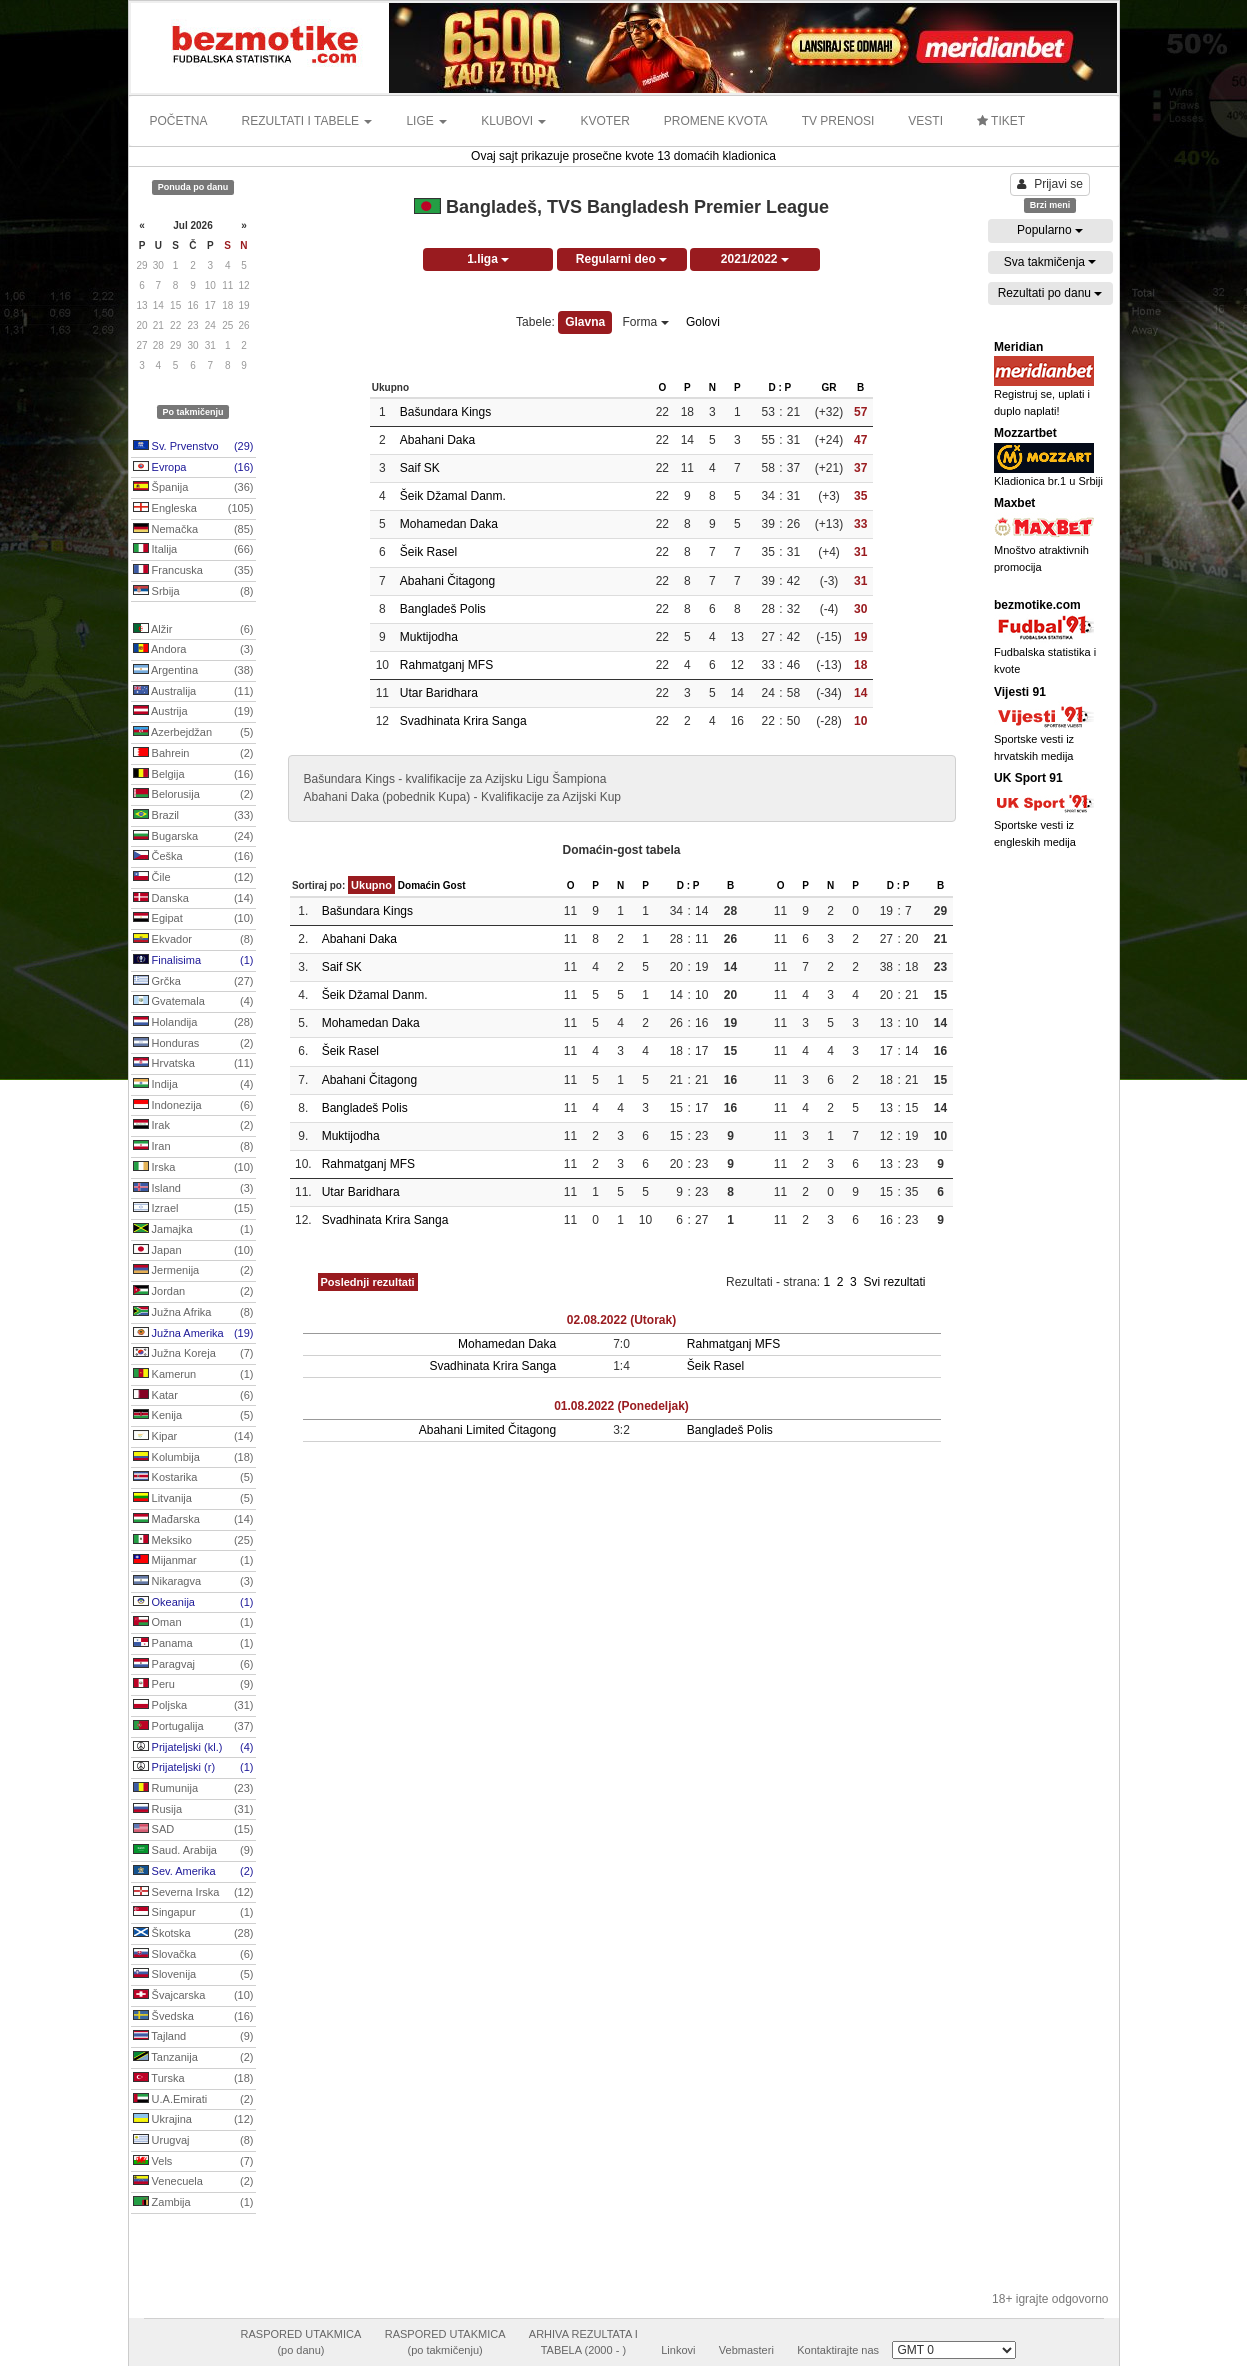 The width and height of the screenshot is (1247, 2366). What do you see at coordinates (426, 121) in the screenshot?
I see `LIGE [button]` at bounding box center [426, 121].